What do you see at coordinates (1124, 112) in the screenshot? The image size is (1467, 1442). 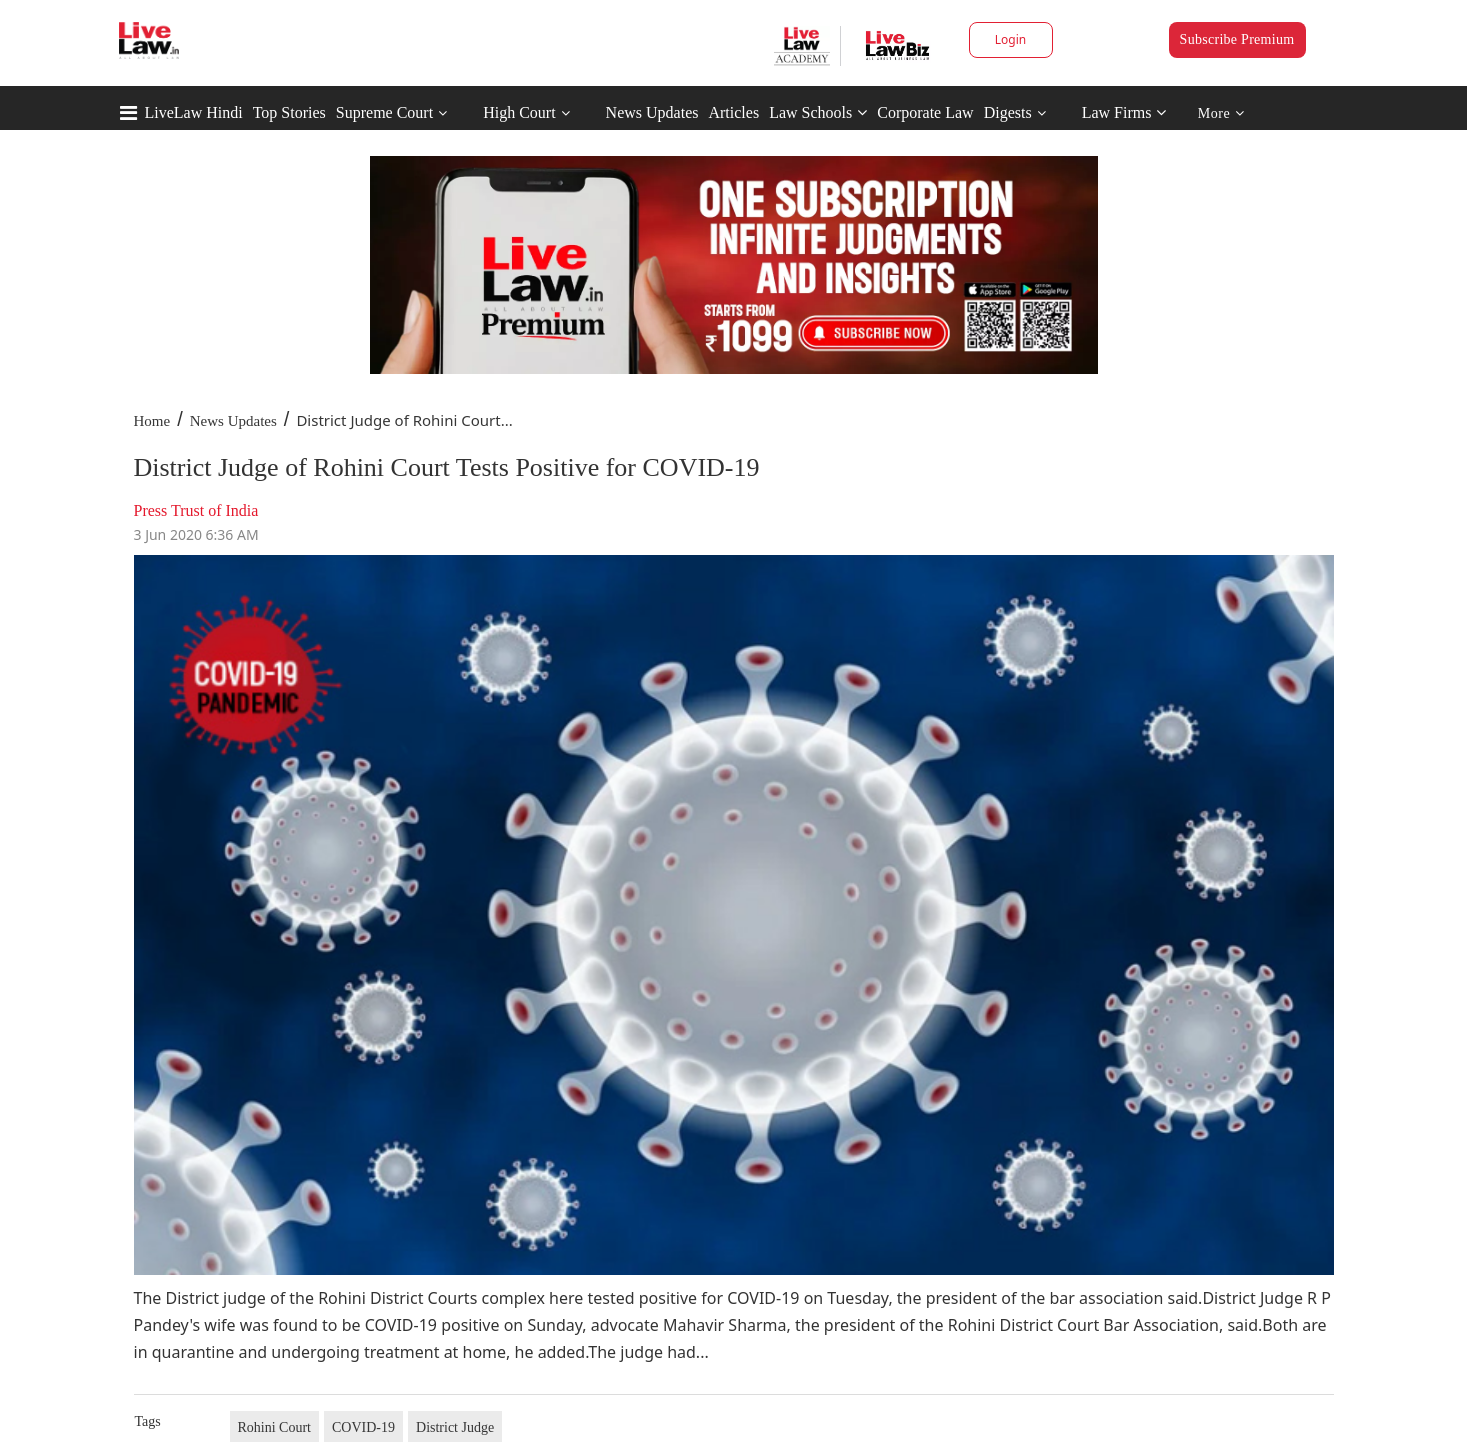 I see `Law Firms` at bounding box center [1124, 112].